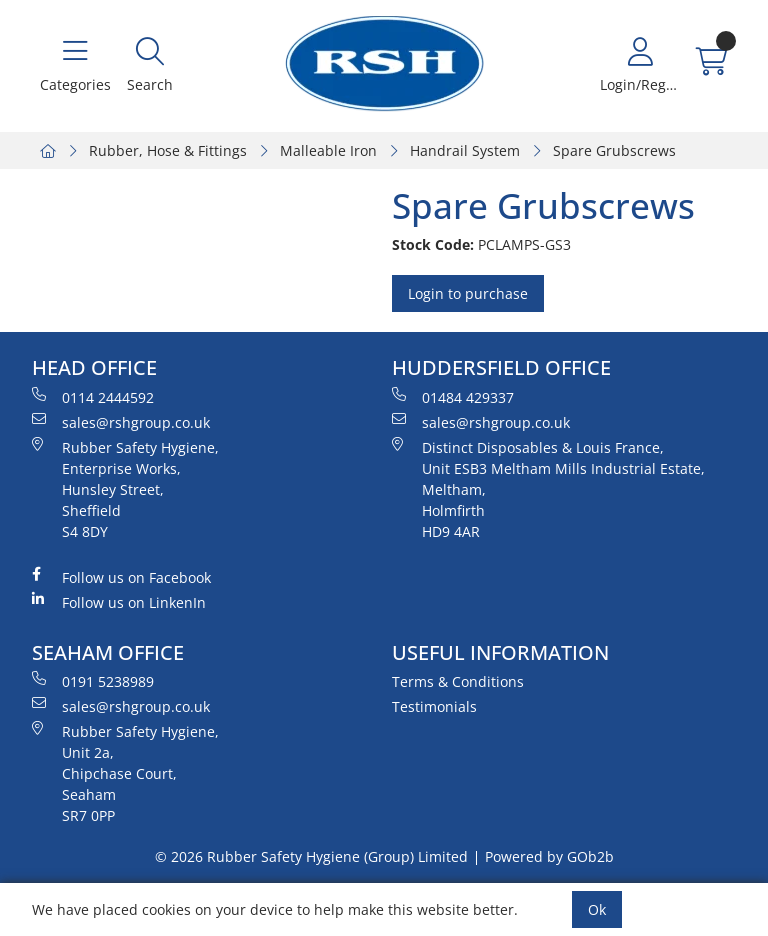  I want to click on Rubber, Hose & Fittings, so click(168, 150).